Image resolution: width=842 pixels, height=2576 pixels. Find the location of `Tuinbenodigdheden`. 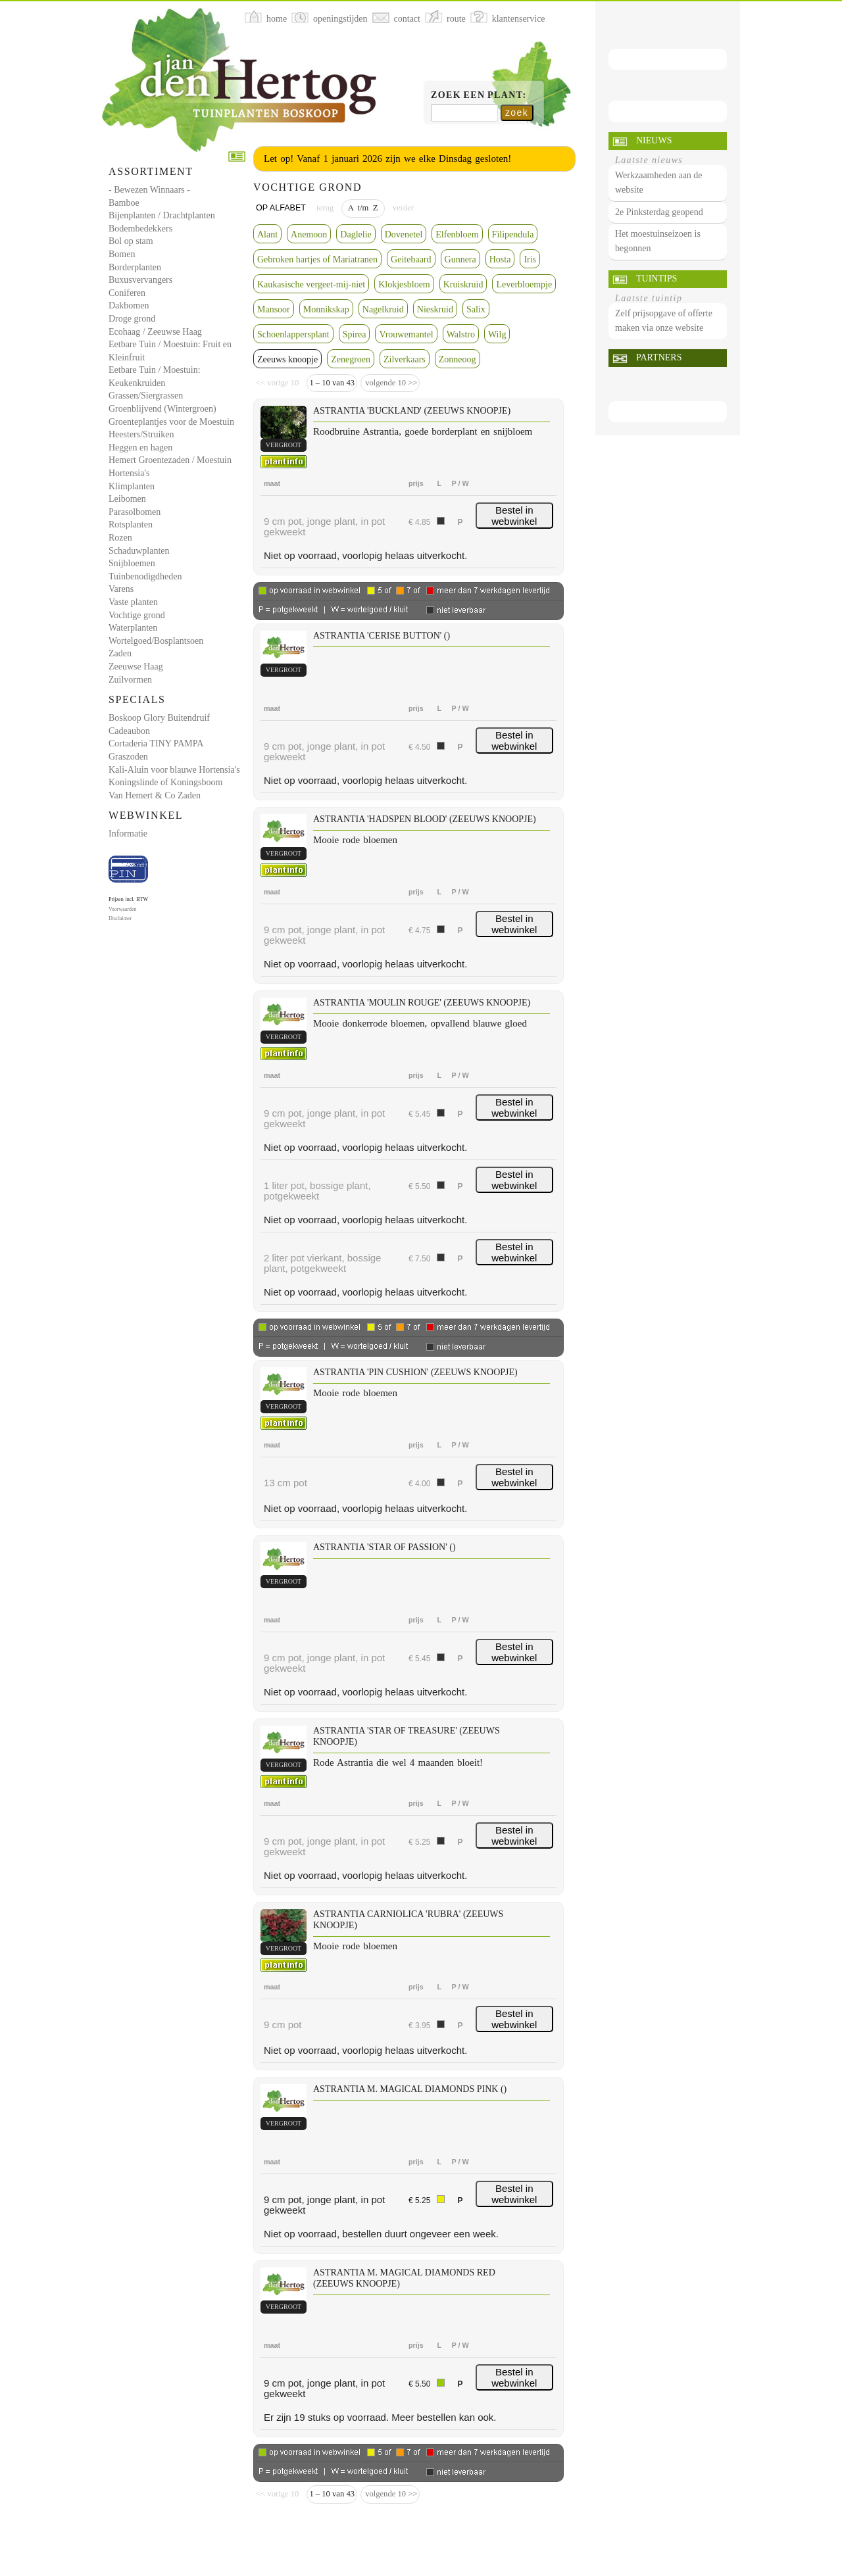

Tuinbenodigdheden is located at coordinates (145, 576).